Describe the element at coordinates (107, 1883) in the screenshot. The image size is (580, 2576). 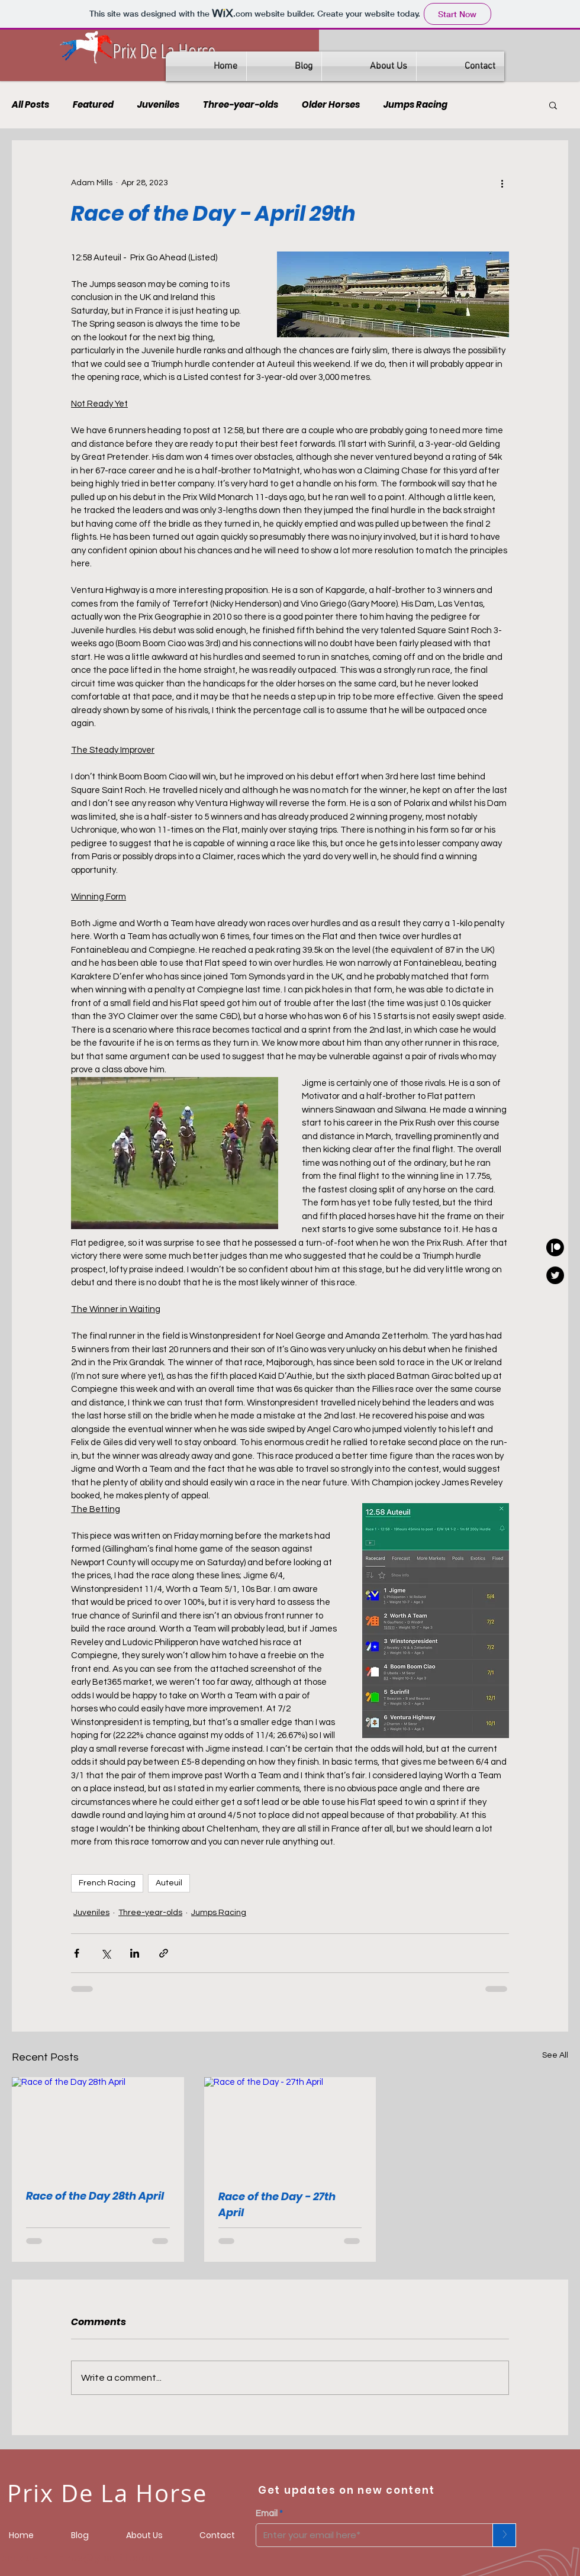
I see `French Racing` at that location.